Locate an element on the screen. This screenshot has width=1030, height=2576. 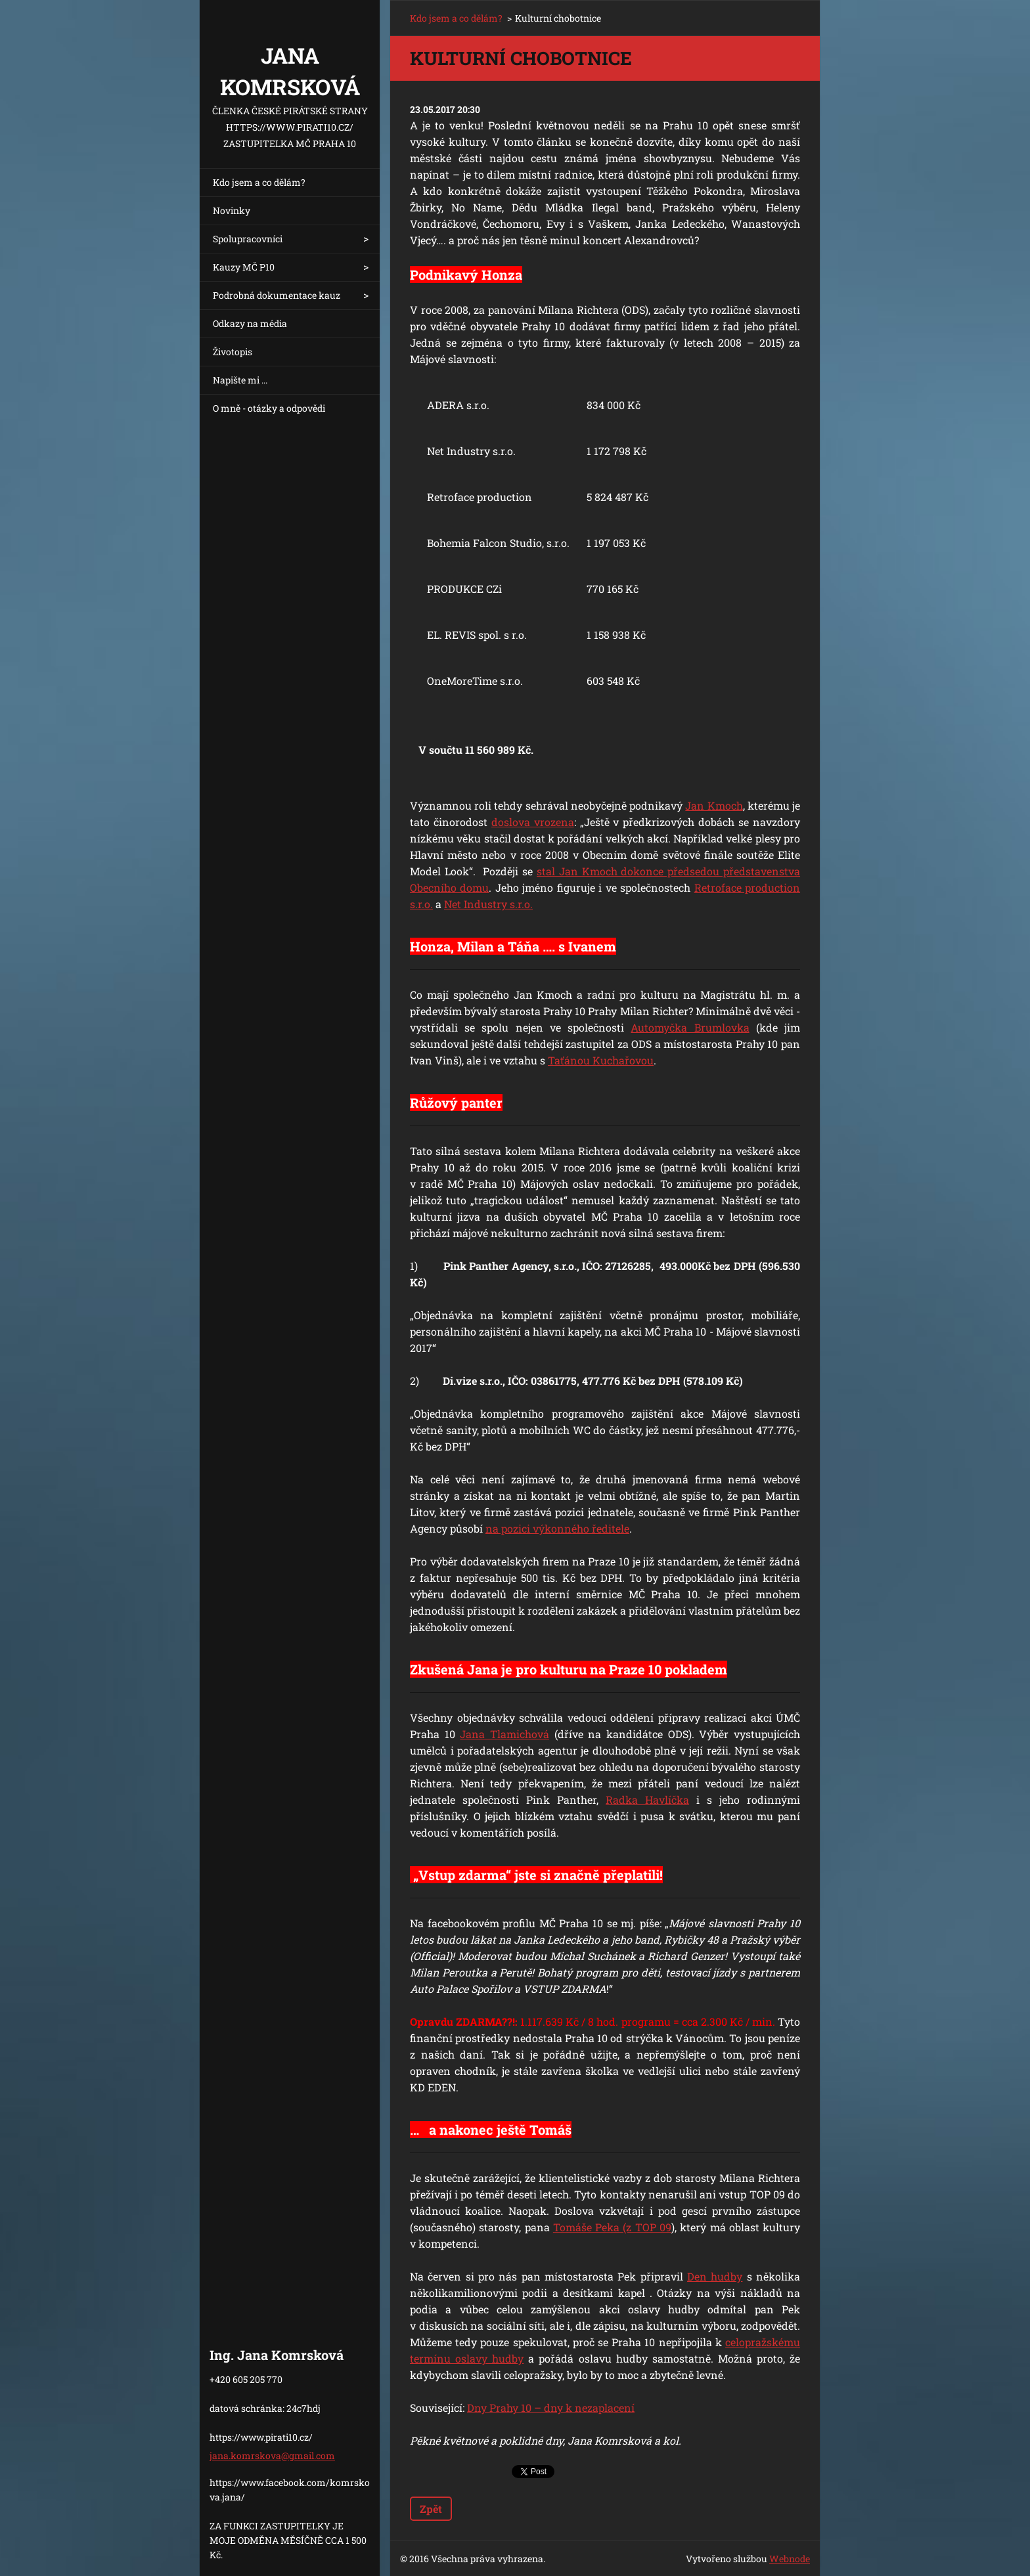
Tomáše Peka (z TOP 09 is located at coordinates (612, 2227).